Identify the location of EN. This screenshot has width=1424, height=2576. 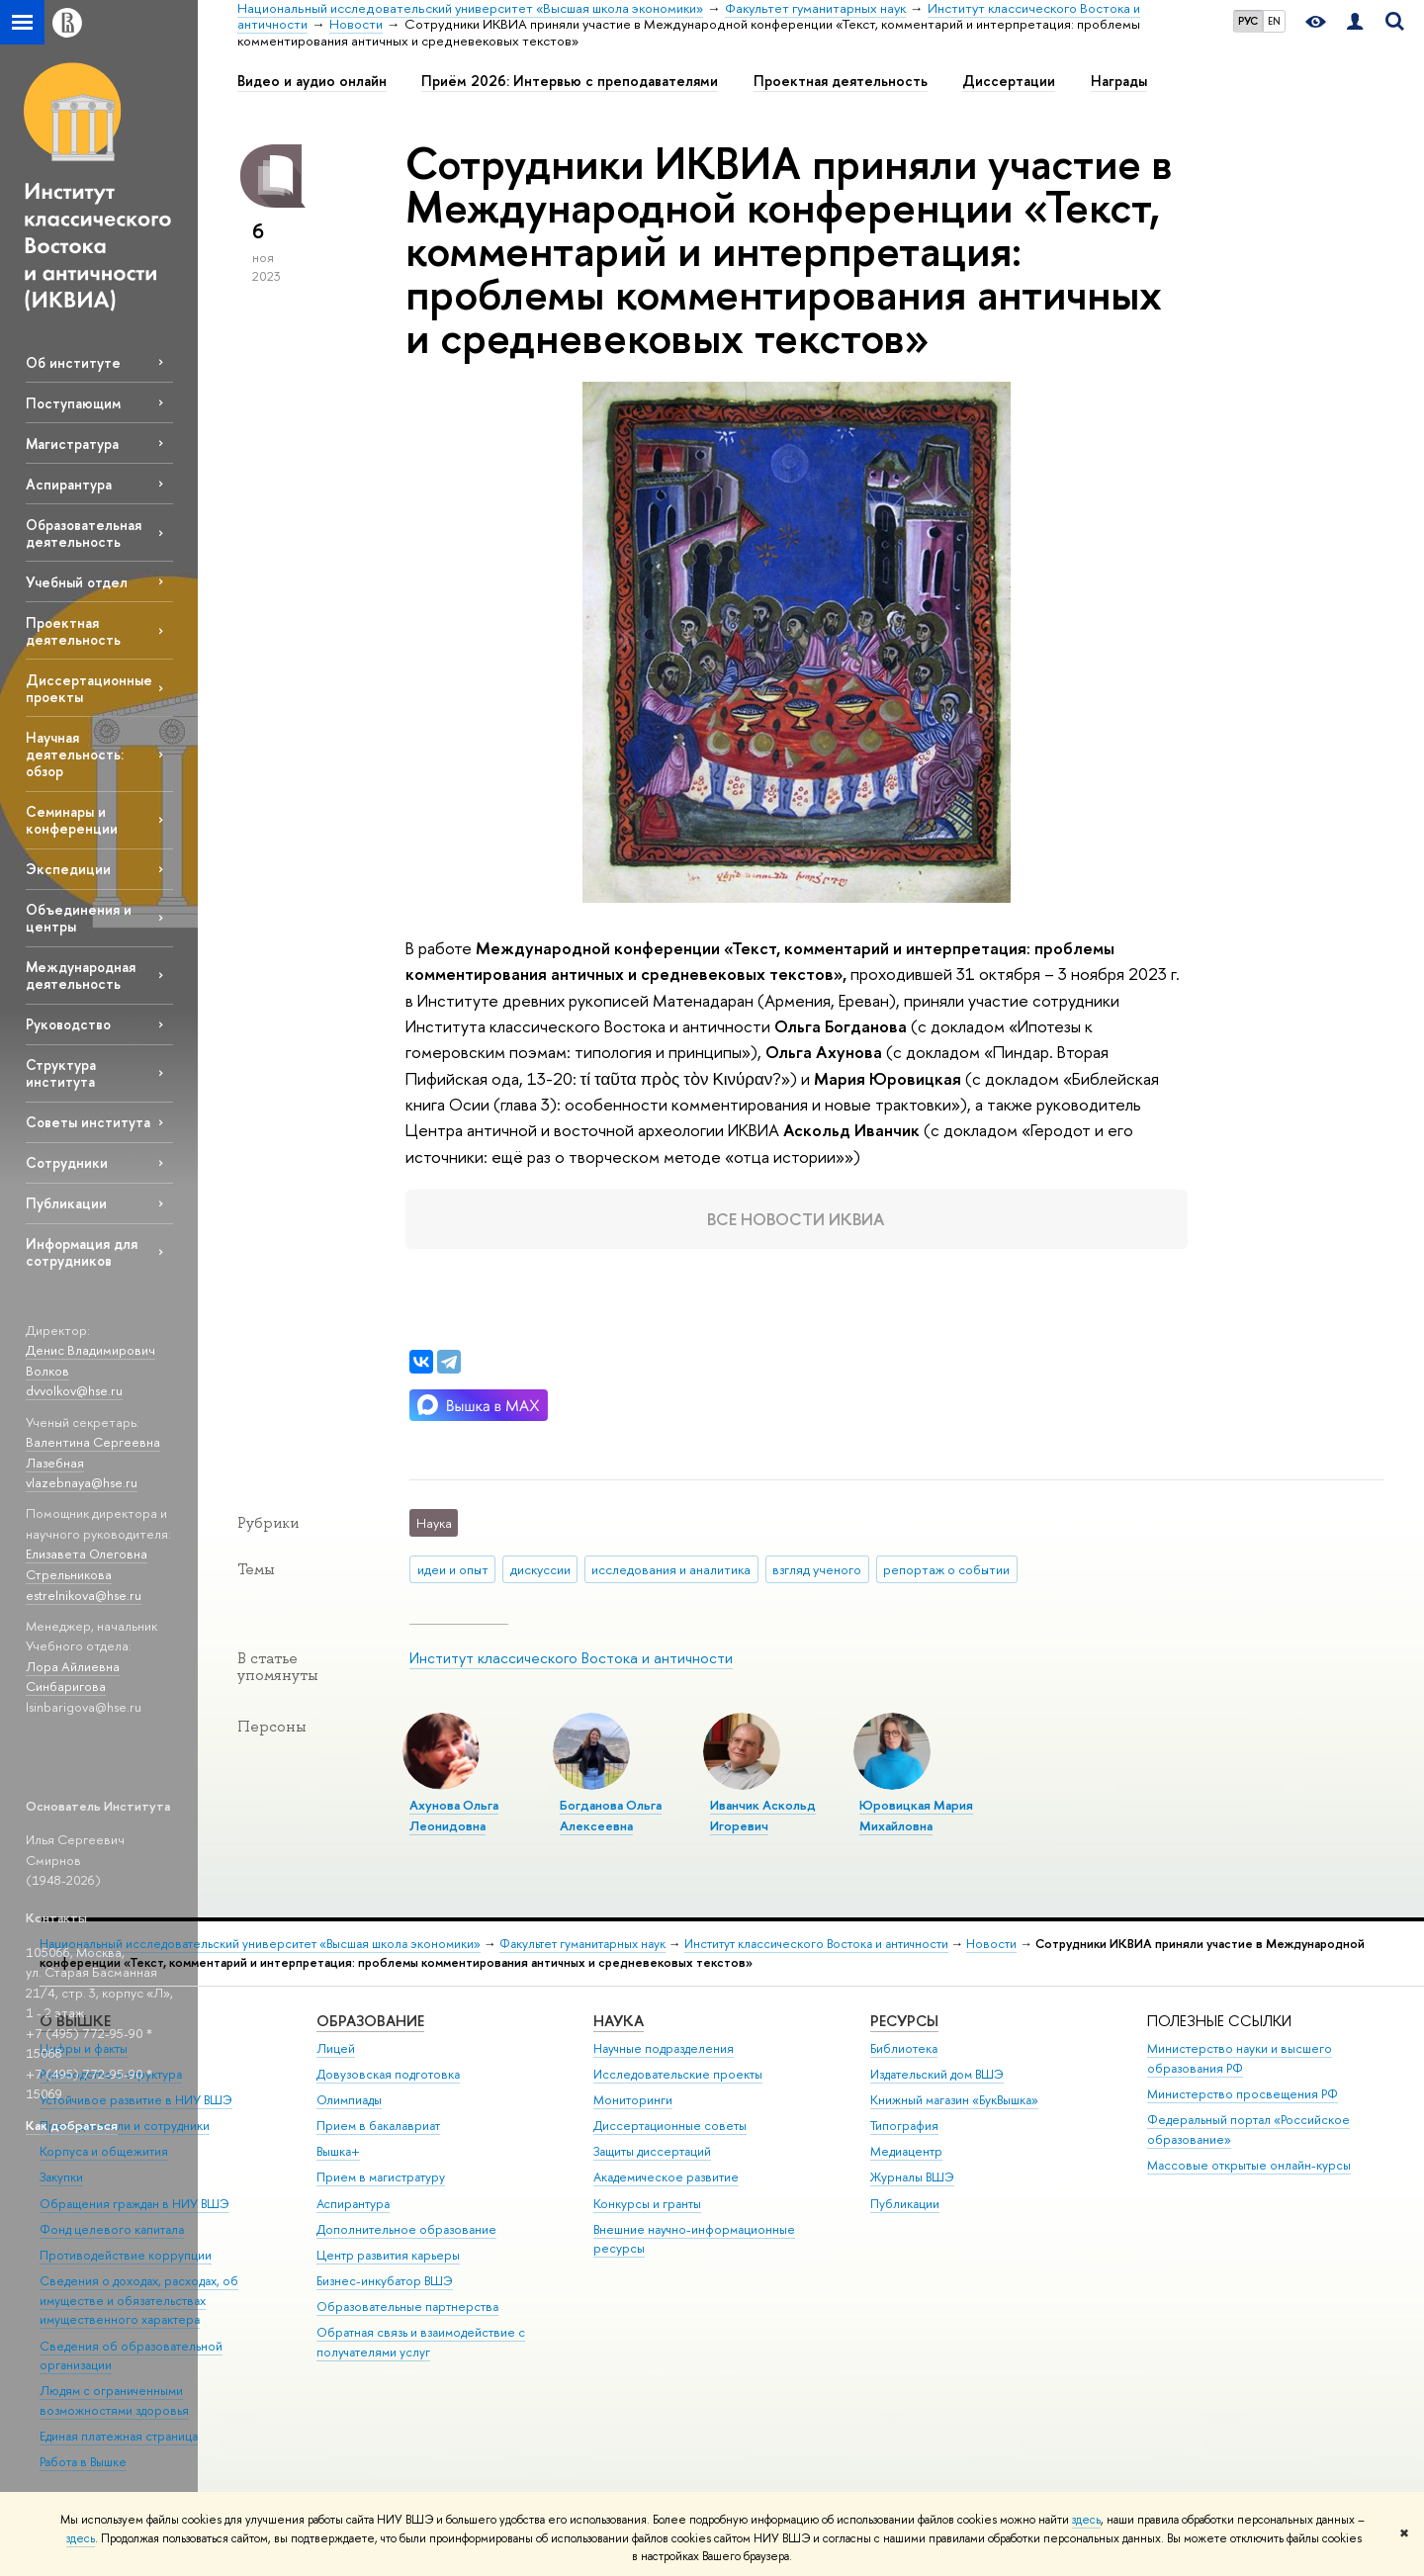
(1274, 21).